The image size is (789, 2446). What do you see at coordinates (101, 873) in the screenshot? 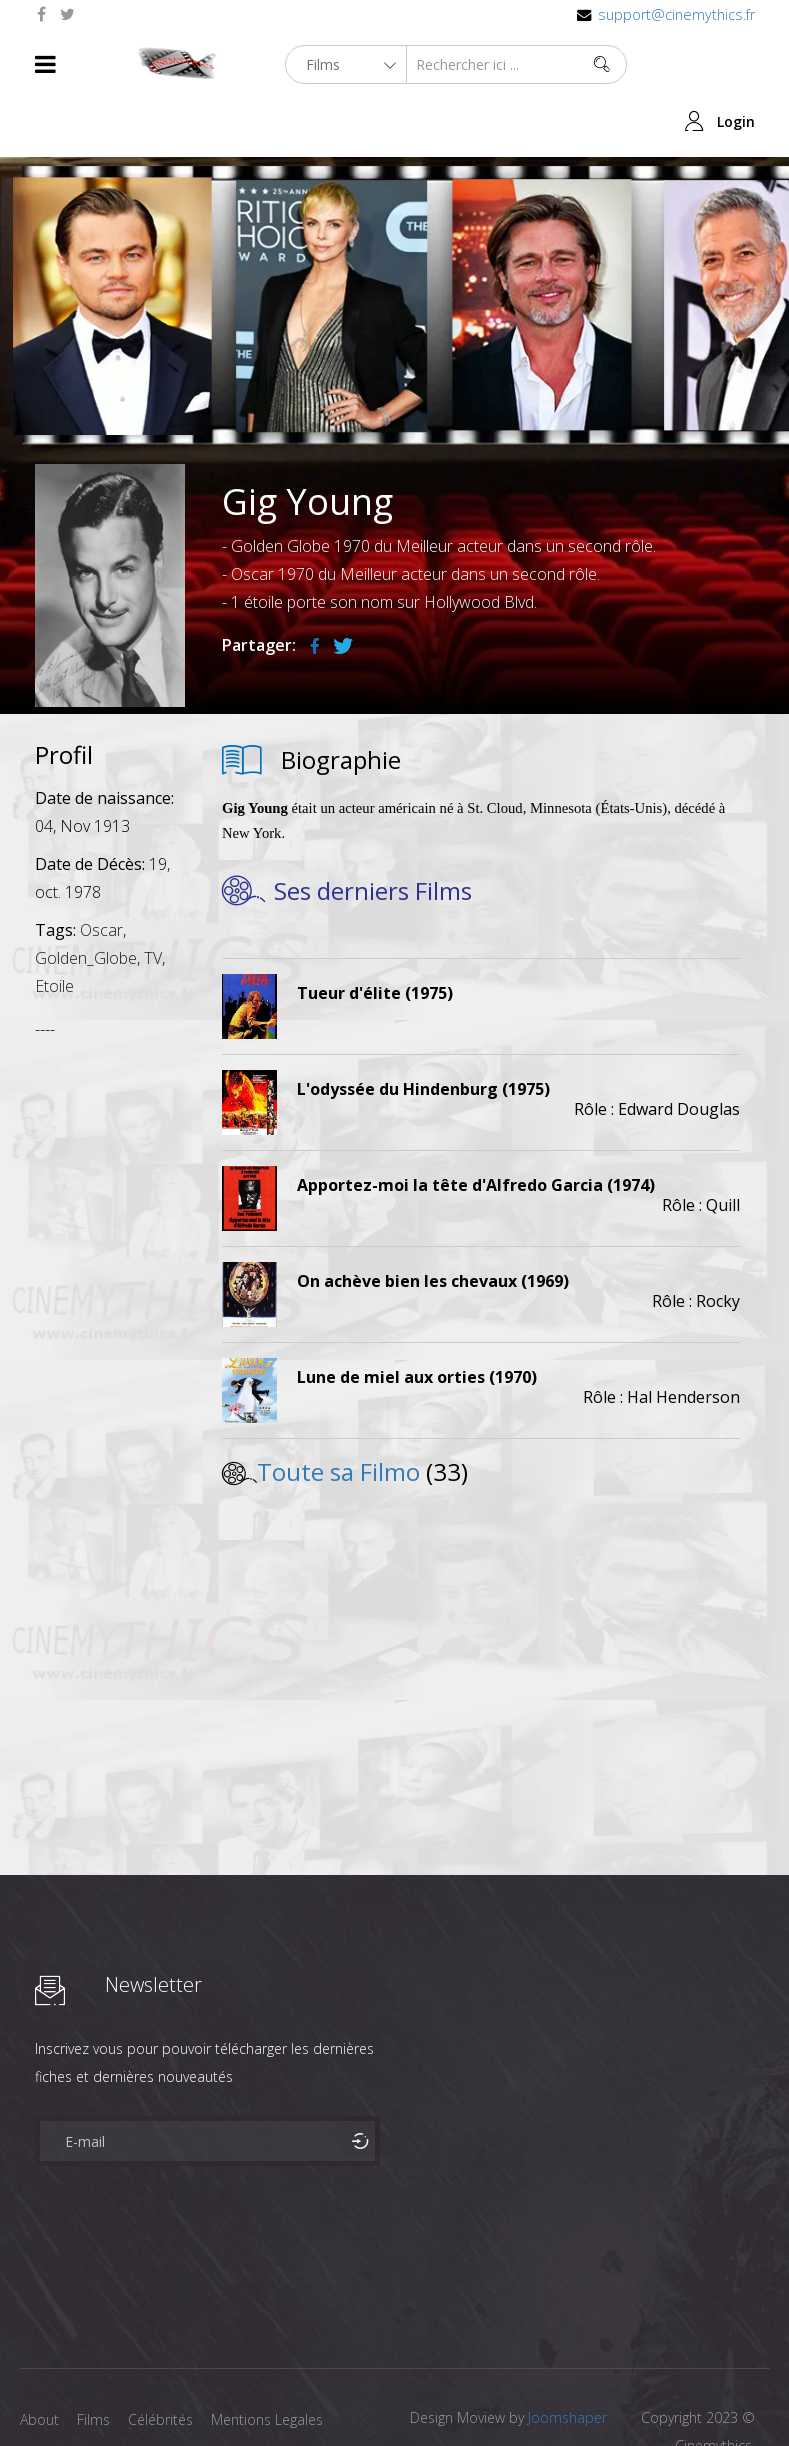
I see `Oscar` at bounding box center [101, 873].